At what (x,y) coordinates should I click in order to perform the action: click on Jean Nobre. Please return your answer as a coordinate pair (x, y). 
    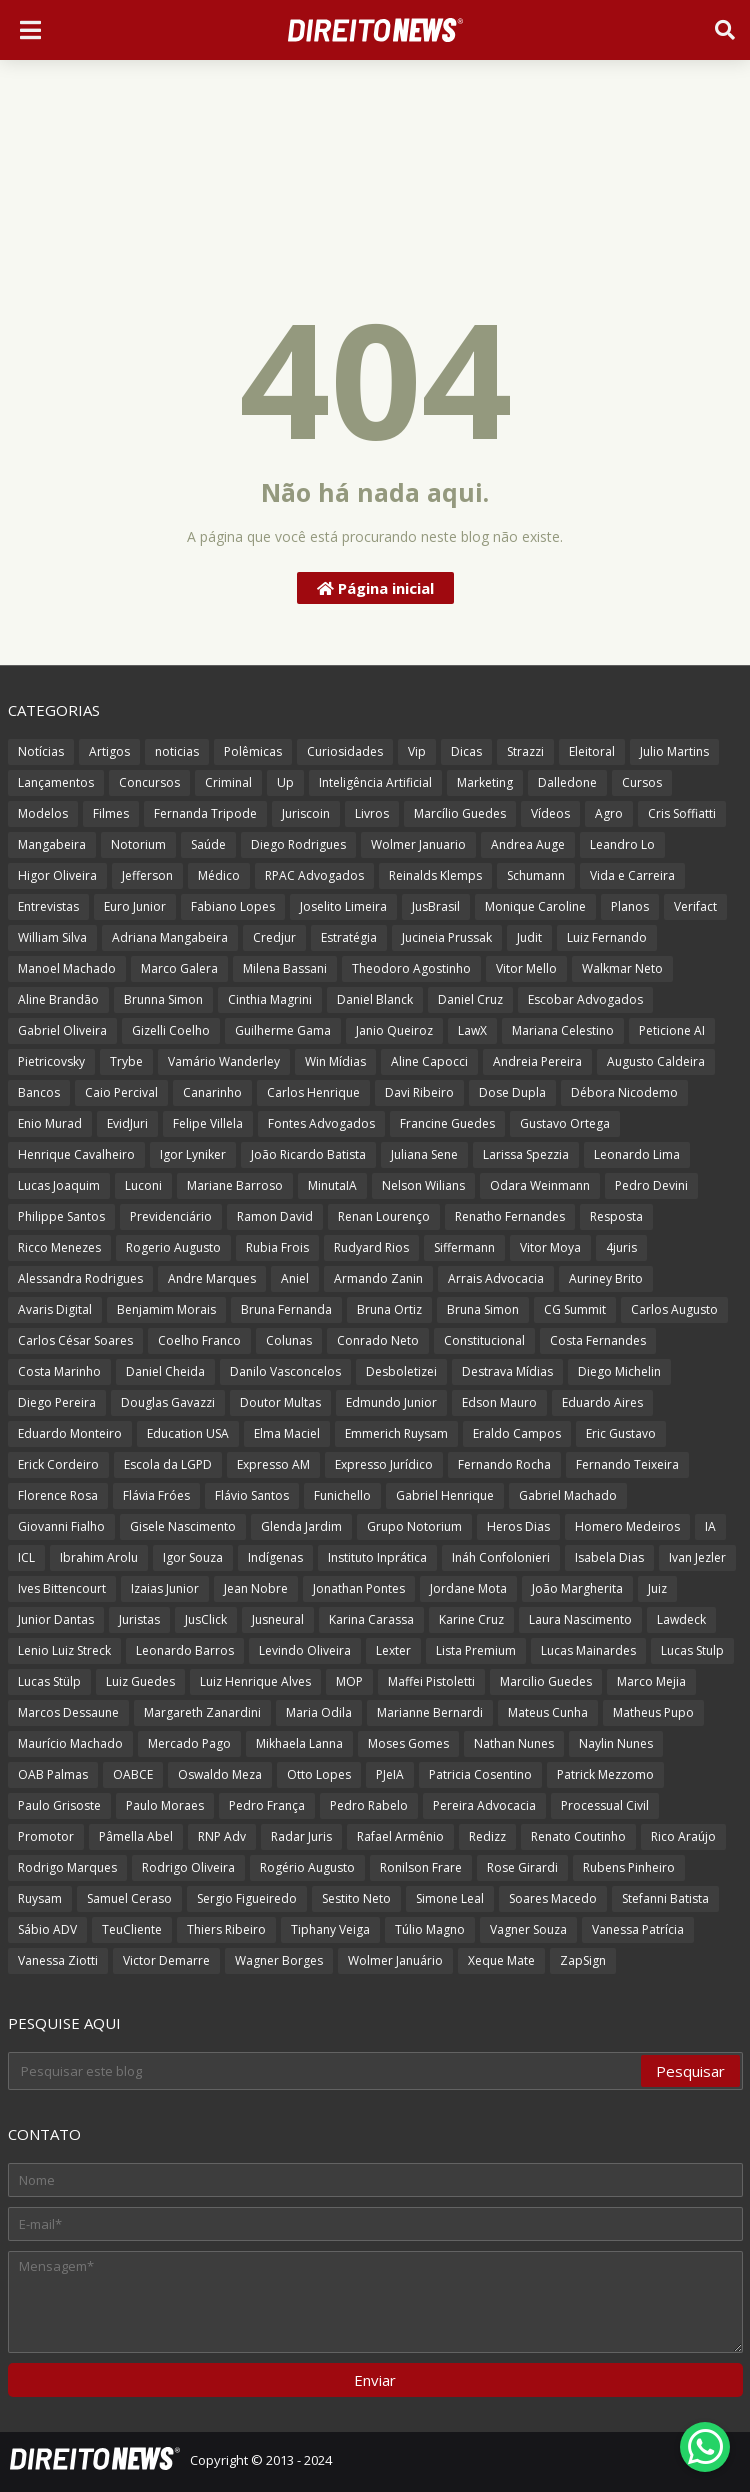
    Looking at the image, I should click on (256, 1588).